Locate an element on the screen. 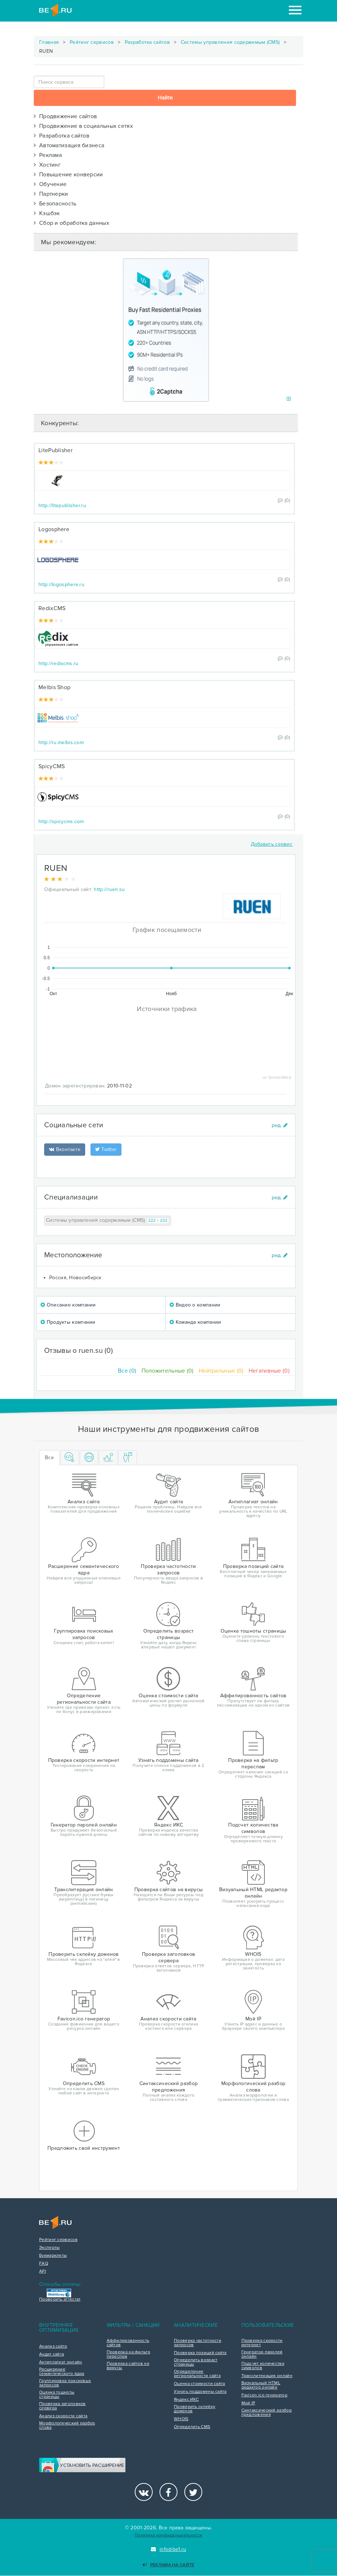 Image resolution: width=337 pixels, height=2576 pixels. Безопасность is located at coordinates (55, 203).